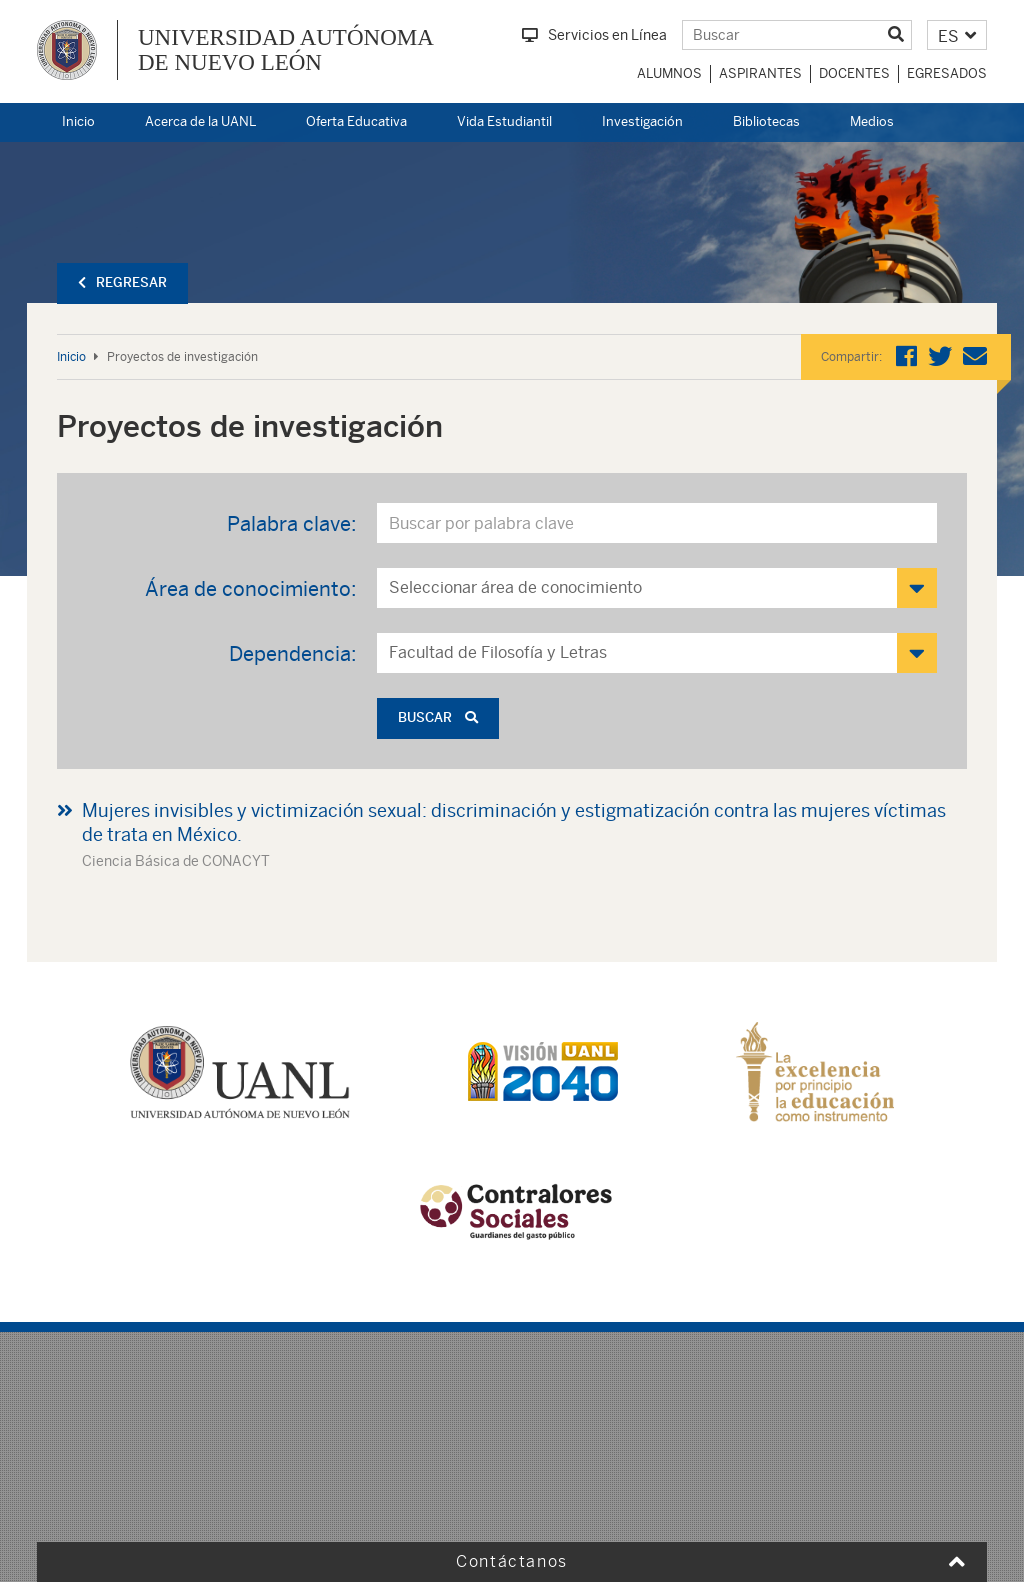 This screenshot has width=1024, height=1582. What do you see at coordinates (947, 73) in the screenshot?
I see `Egresados` at bounding box center [947, 73].